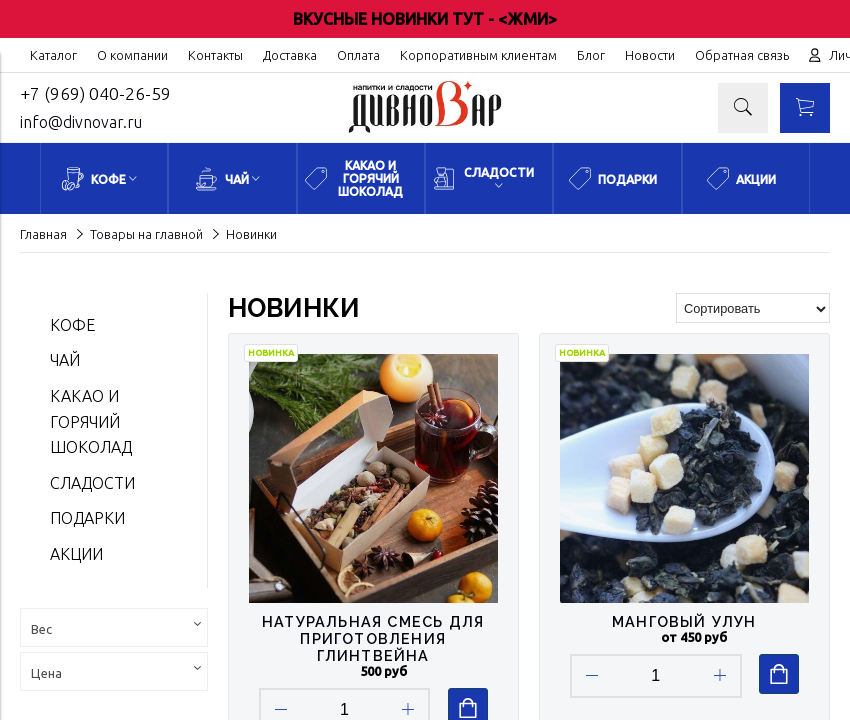 Image resolution: width=850 pixels, height=720 pixels. Describe the element at coordinates (146, 234) in the screenshot. I see `Товары на главной` at that location.